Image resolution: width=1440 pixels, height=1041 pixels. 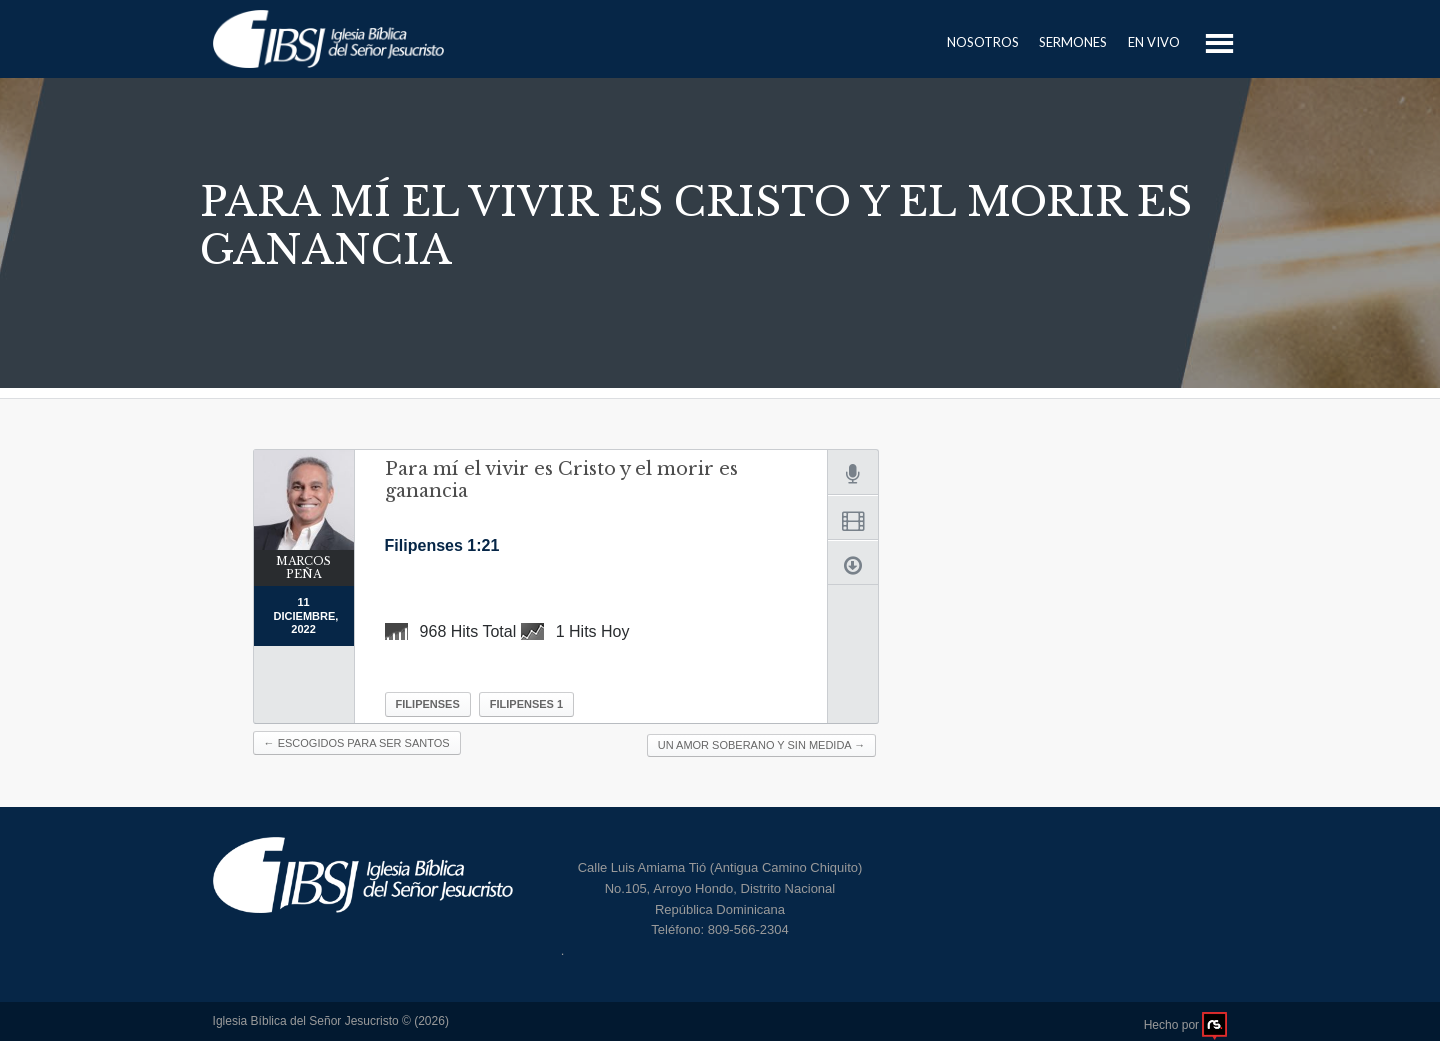 I want to click on Nosotros, so click(x=983, y=42).